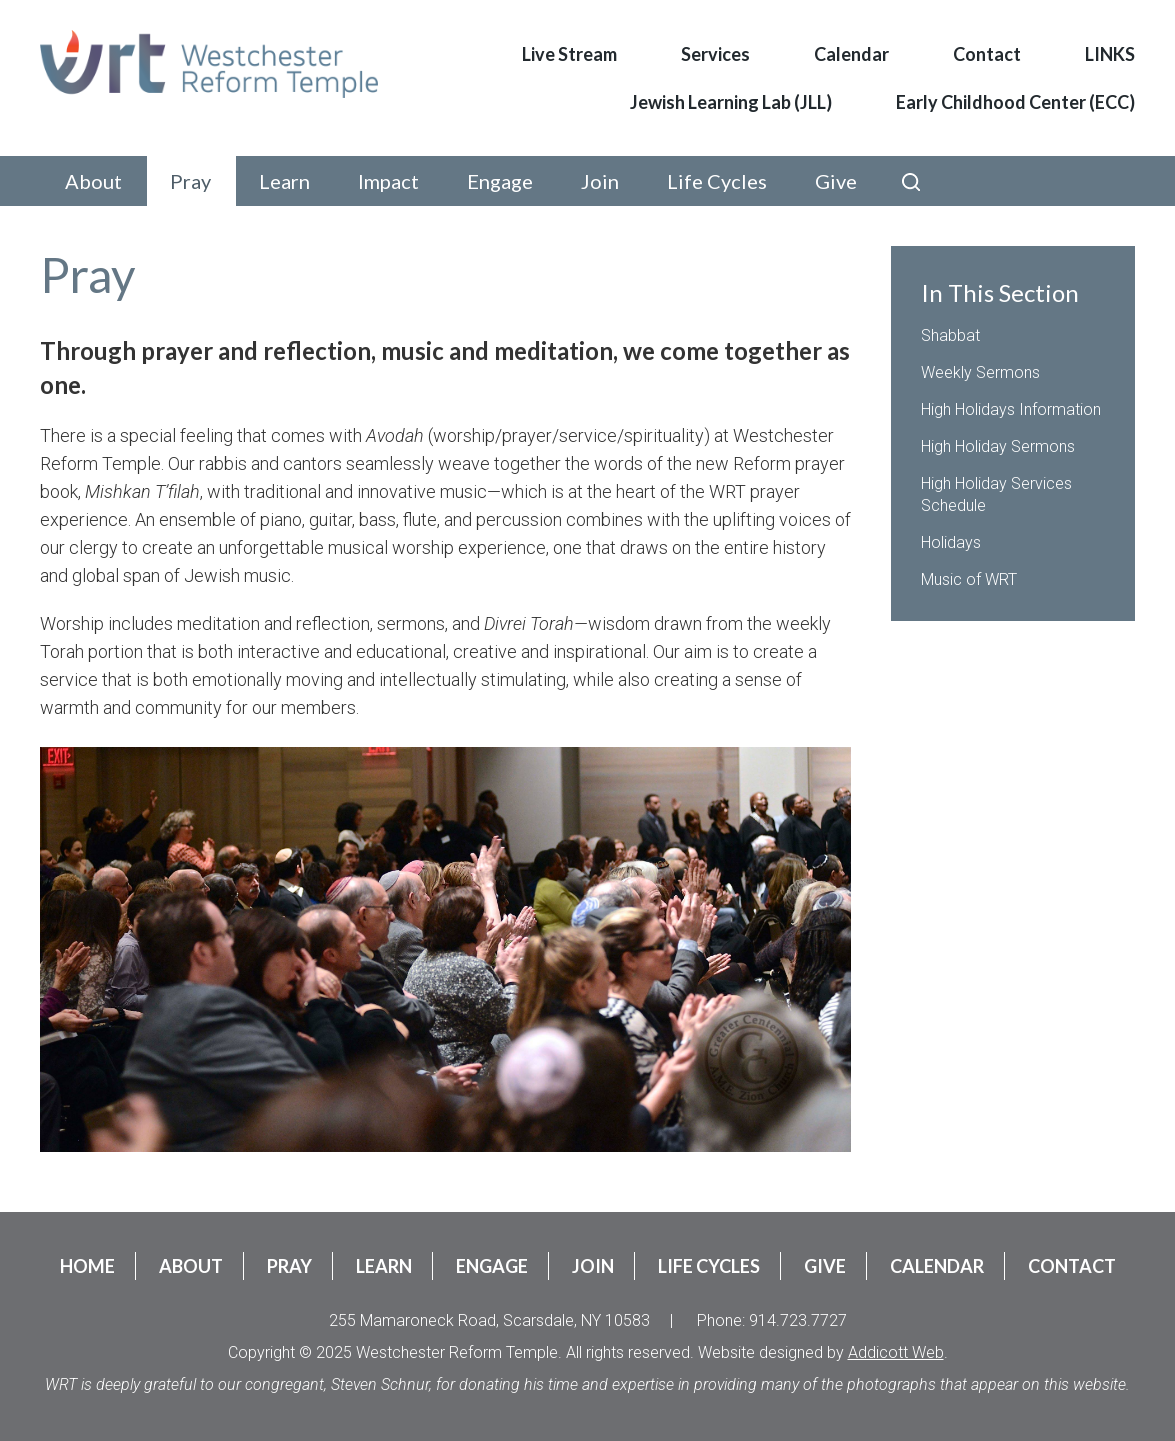 The height and width of the screenshot is (1441, 1175). Describe the element at coordinates (998, 446) in the screenshot. I see `High Holiday Sermons` at that location.